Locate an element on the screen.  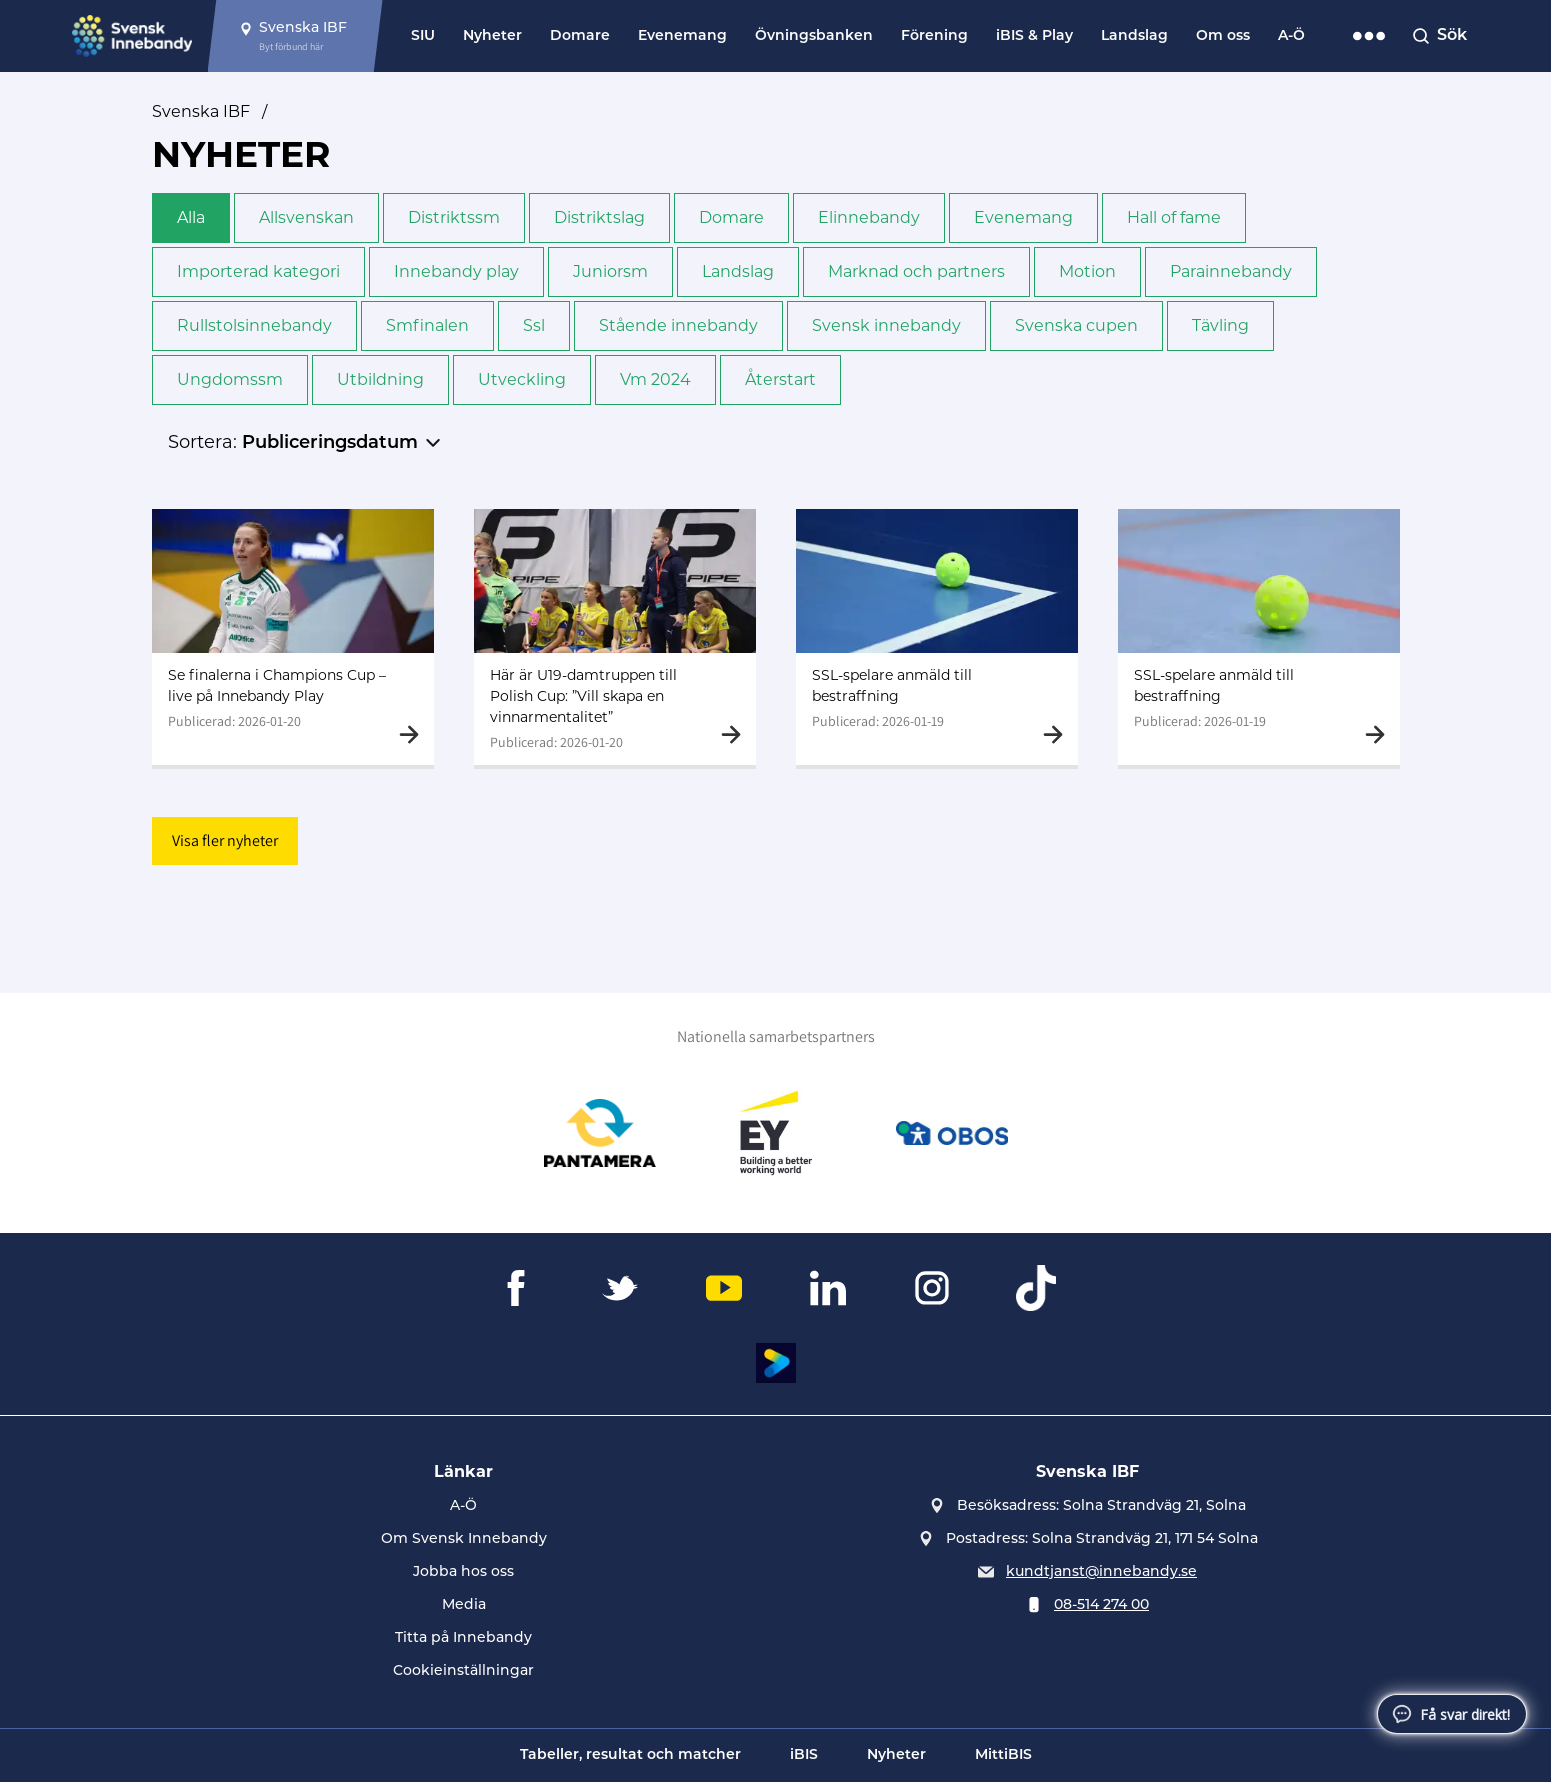
Jobba hos oss is located at coordinates (463, 1572).